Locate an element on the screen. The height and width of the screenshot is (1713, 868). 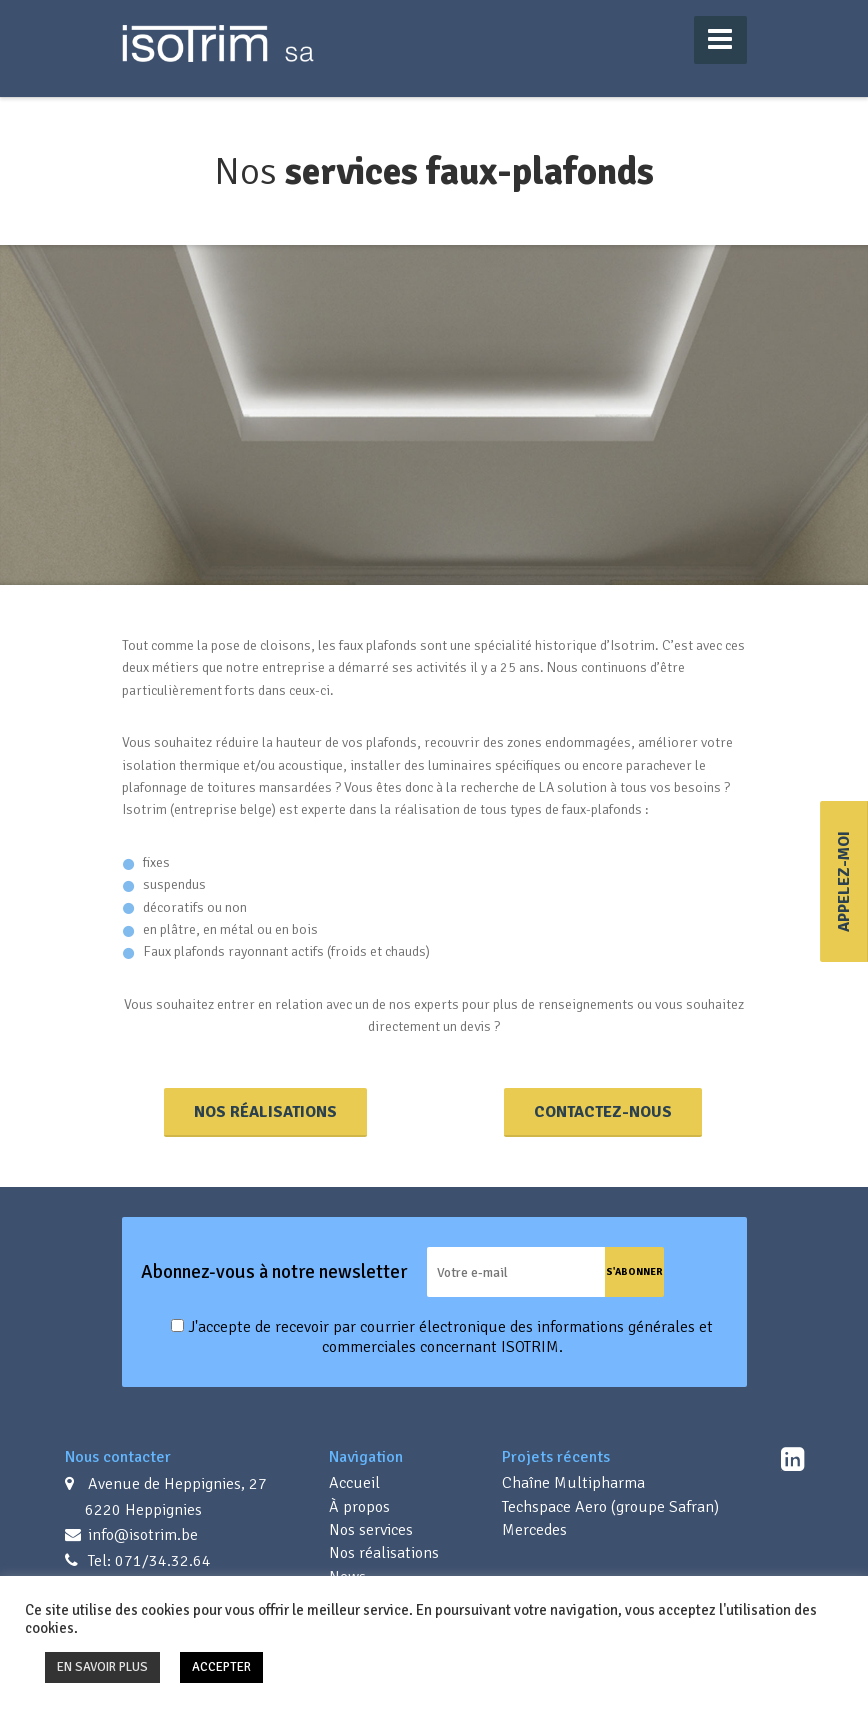
Nos réalisations is located at coordinates (265, 1112).